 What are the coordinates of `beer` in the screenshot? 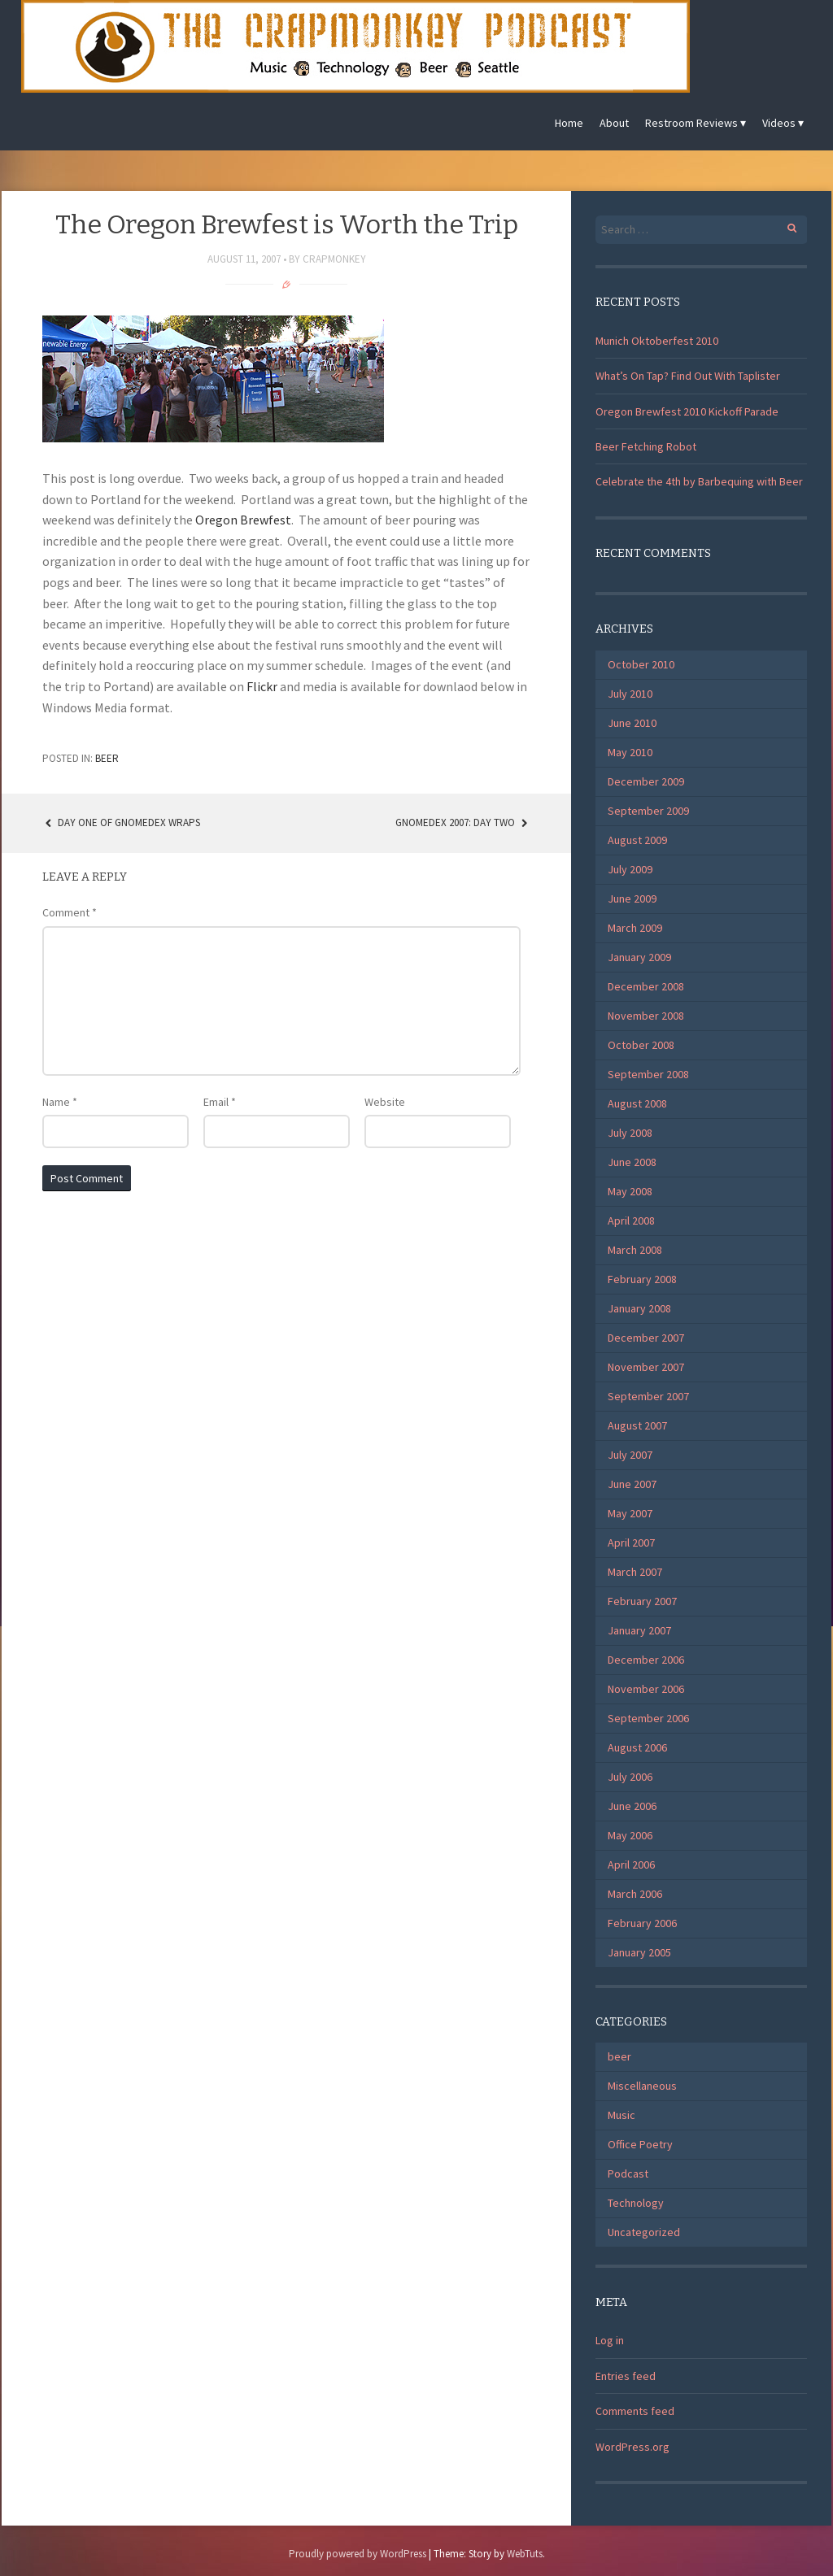 It's located at (107, 758).